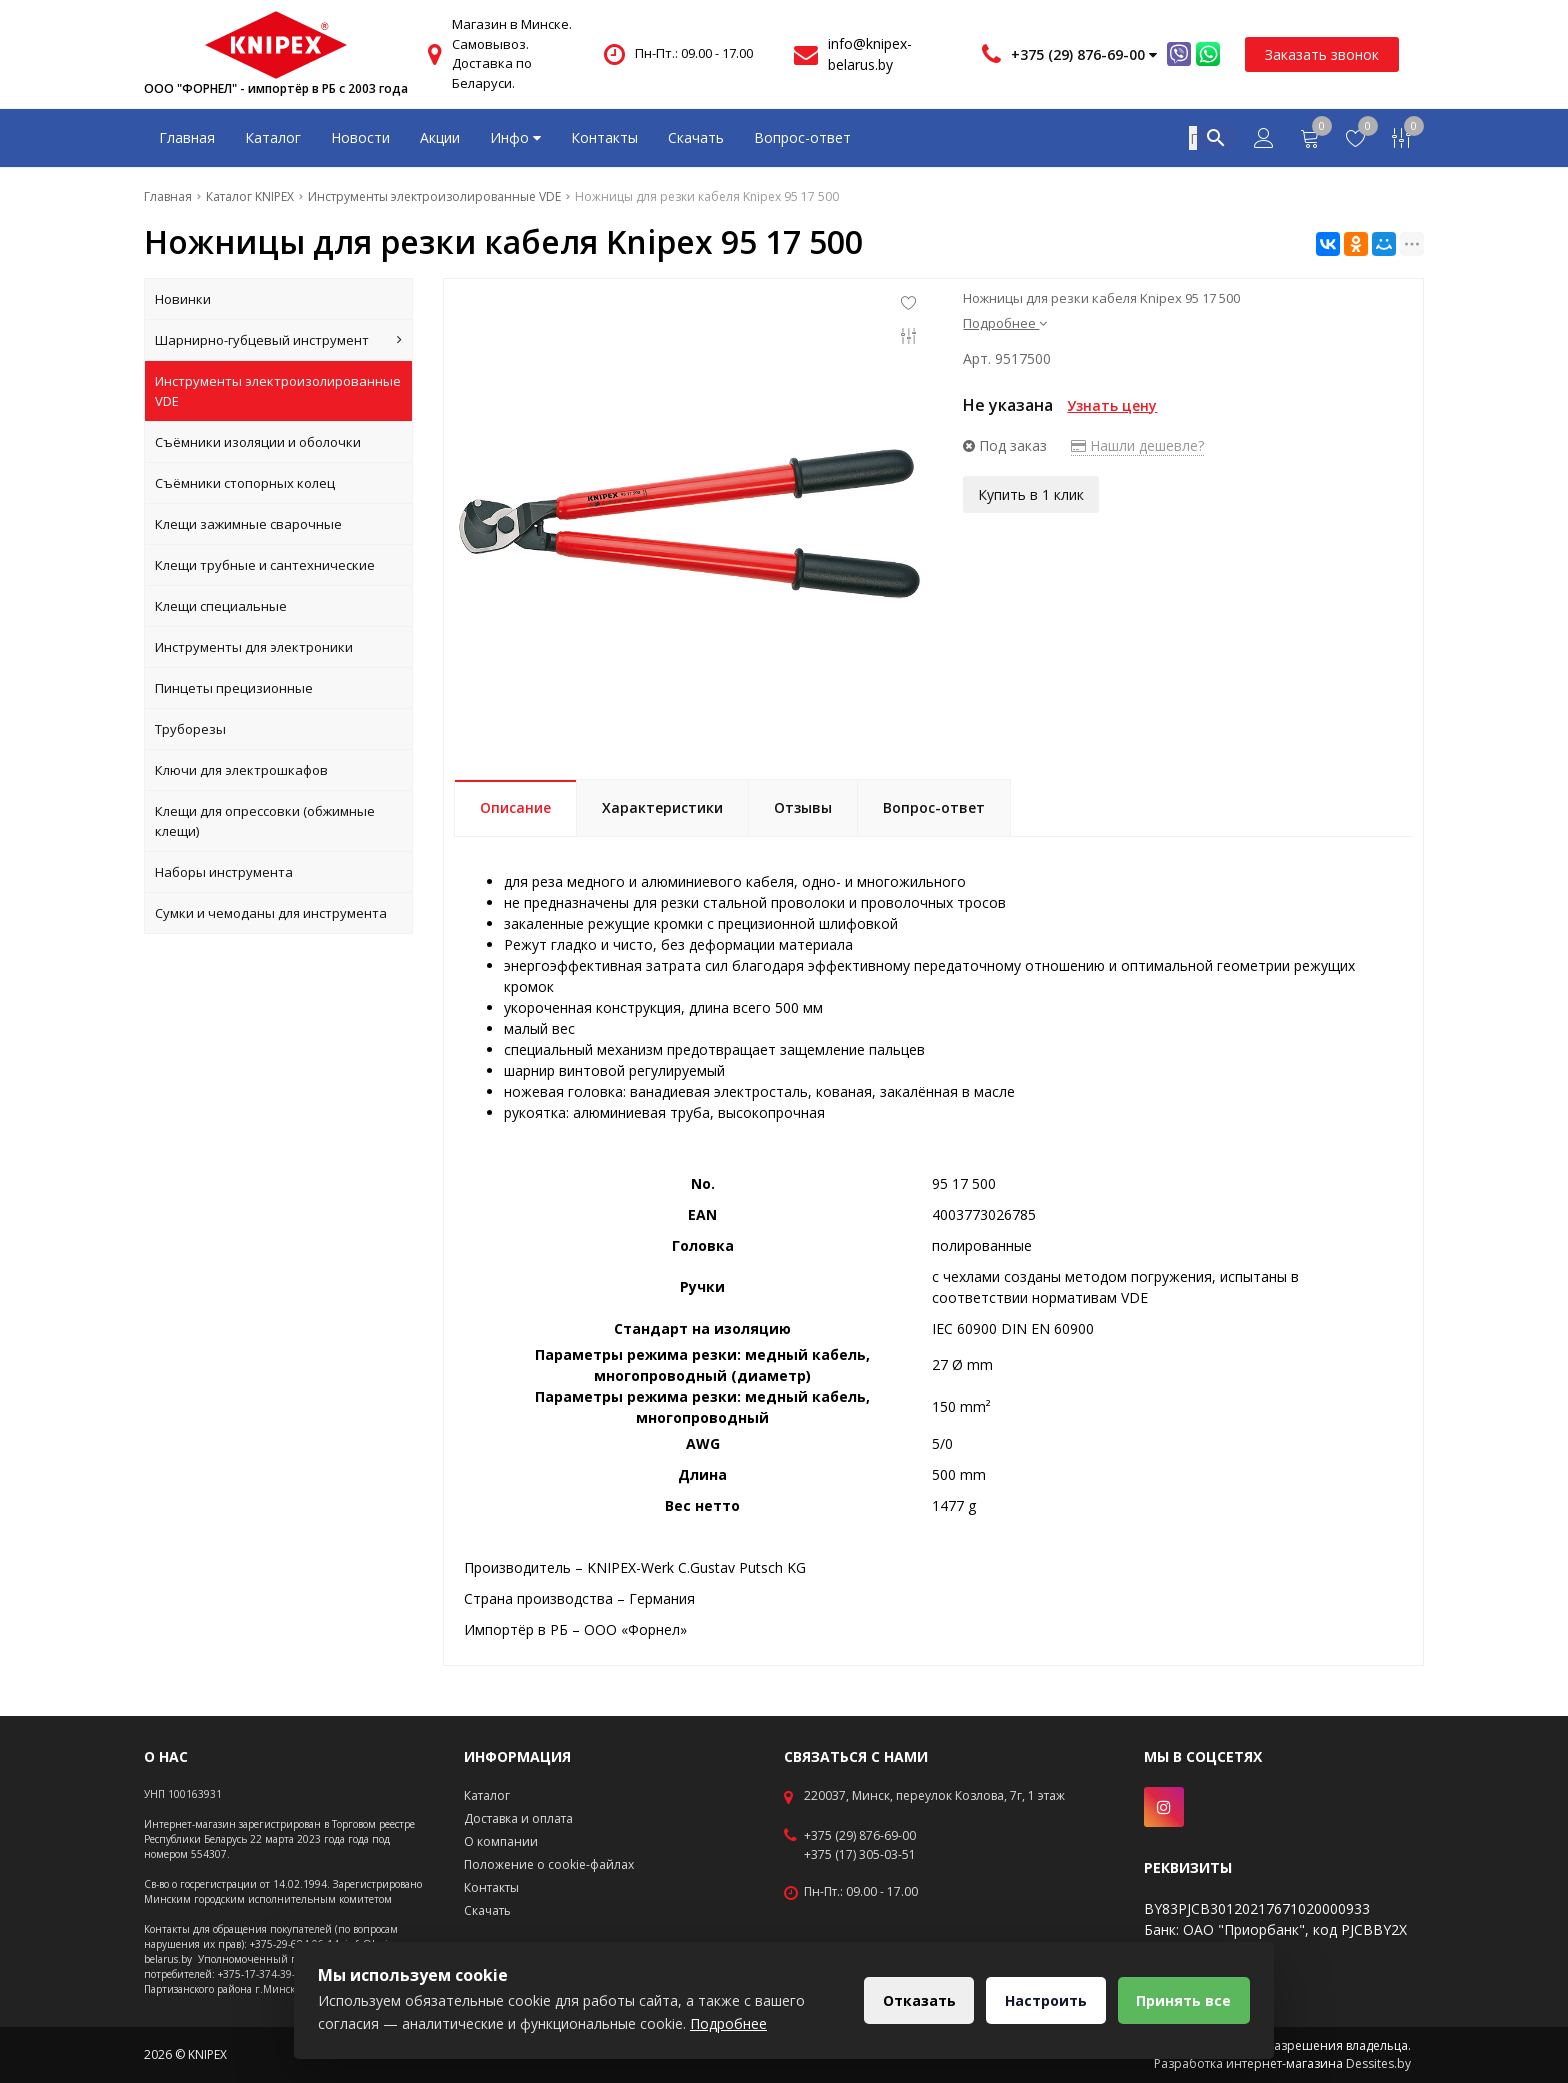 The width and height of the screenshot is (1568, 2083). I want to click on +375 (29) 876-69-00, so click(860, 1836).